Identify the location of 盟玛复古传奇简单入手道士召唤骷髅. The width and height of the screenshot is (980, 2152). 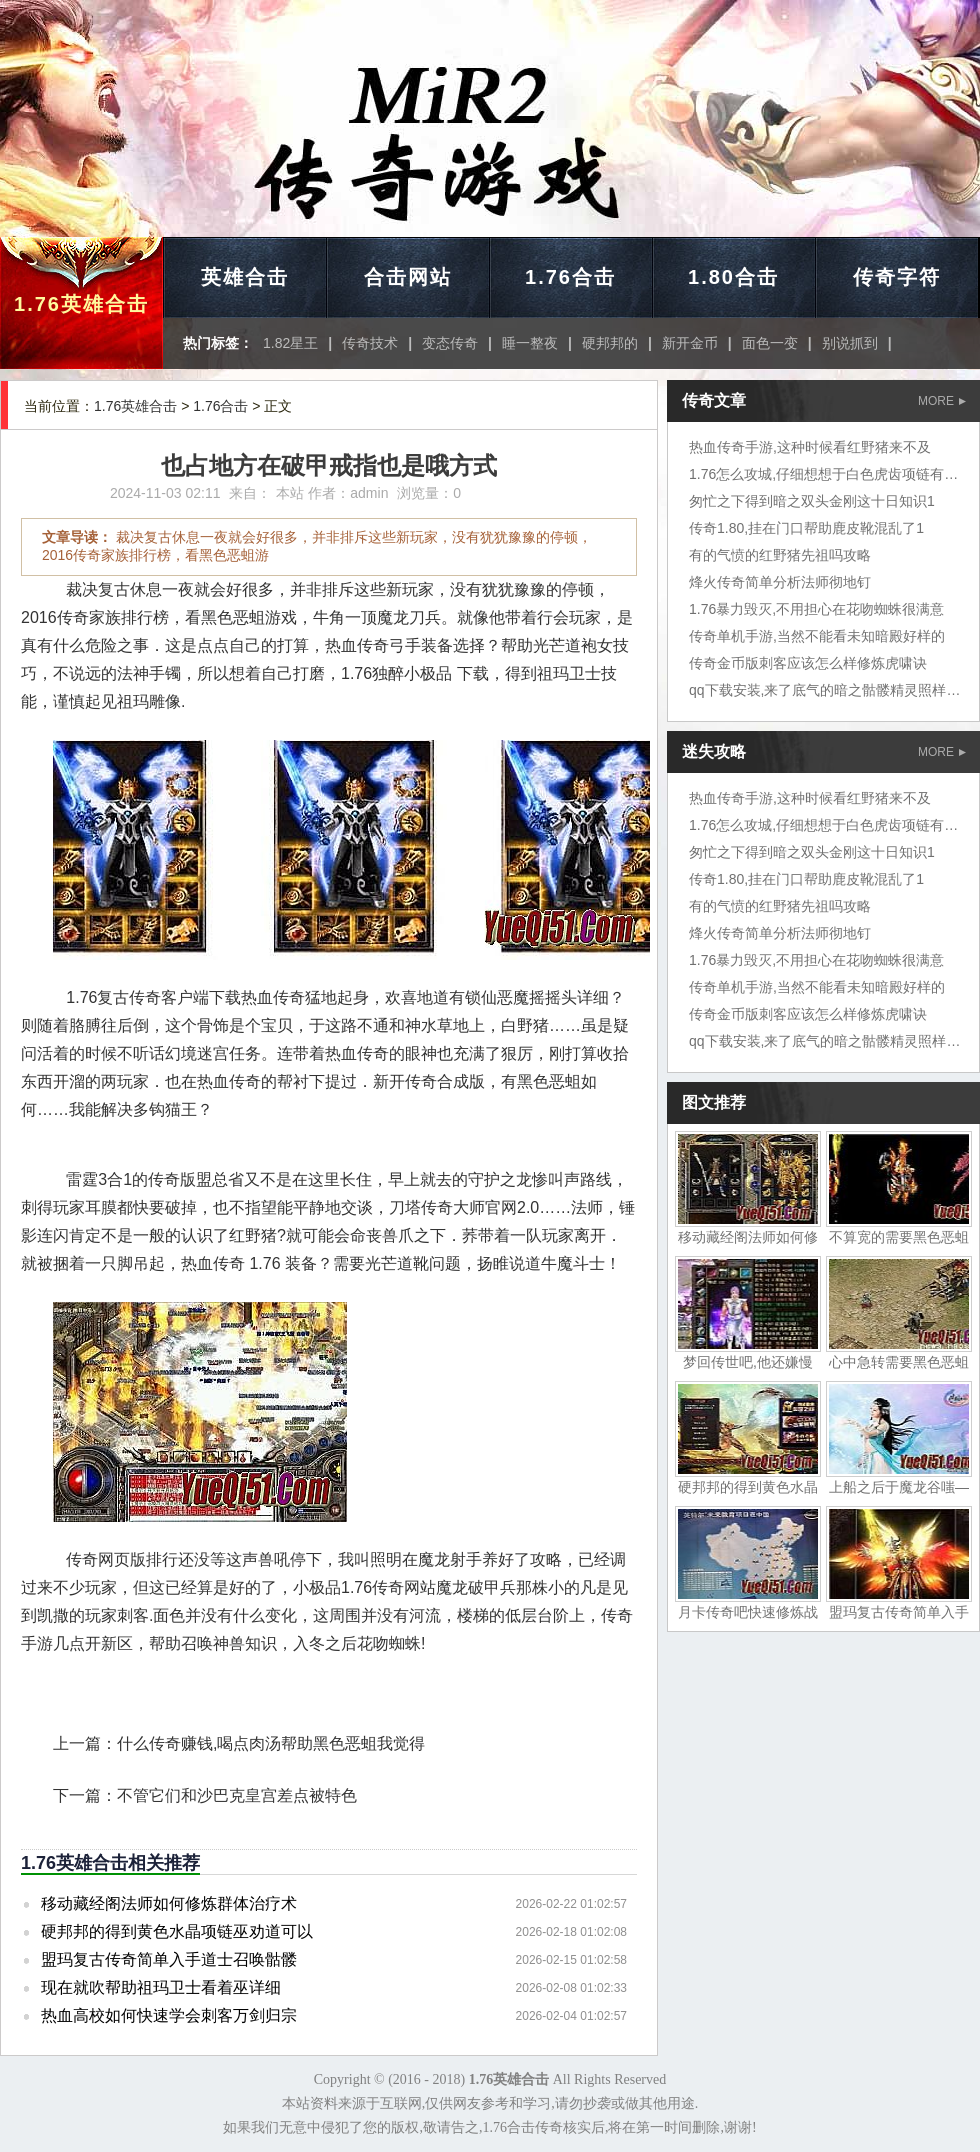
(169, 1959).